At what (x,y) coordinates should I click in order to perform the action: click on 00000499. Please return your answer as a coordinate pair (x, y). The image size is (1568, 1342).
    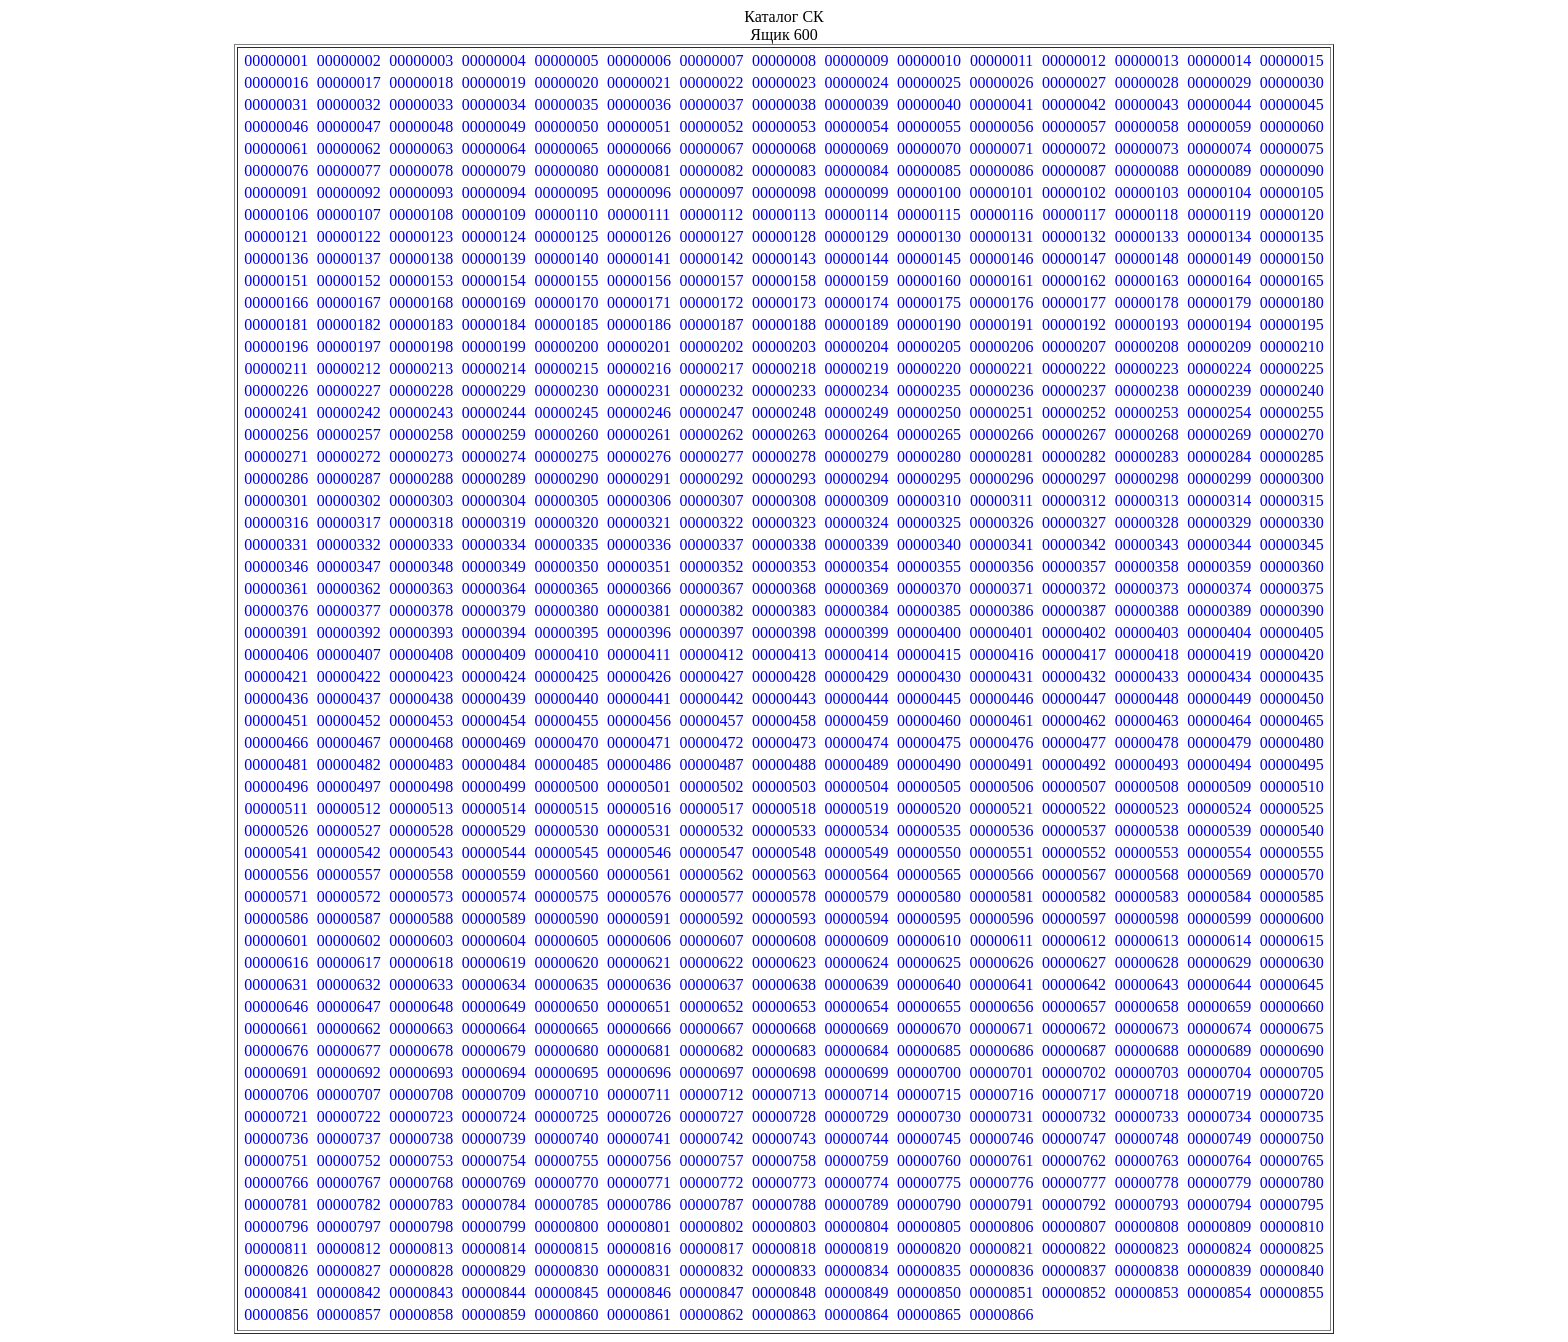
    Looking at the image, I should click on (494, 786).